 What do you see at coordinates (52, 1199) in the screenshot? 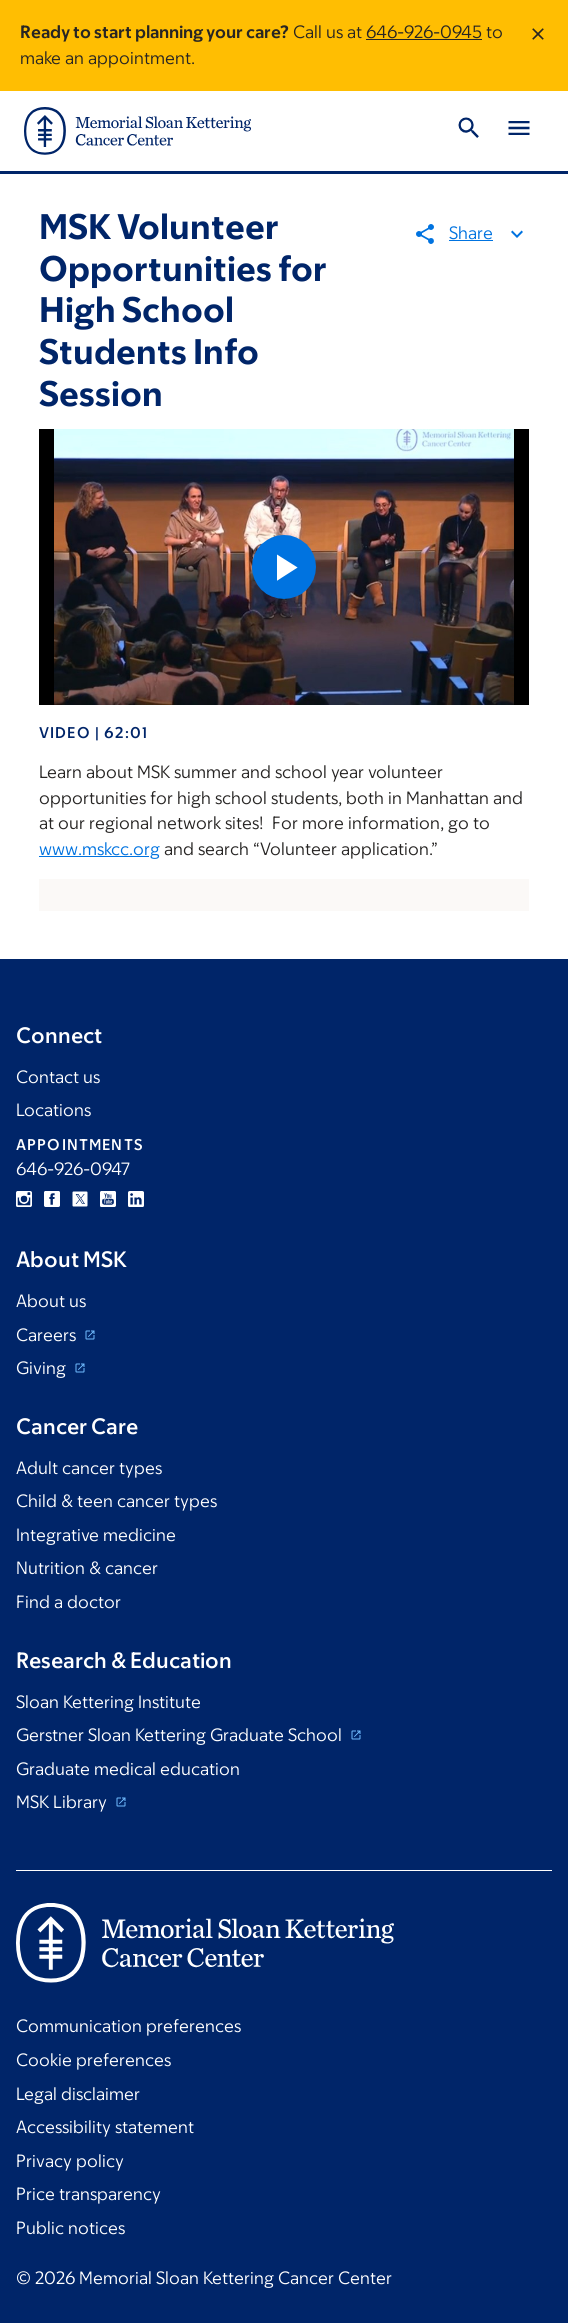
I see `Facebook` at bounding box center [52, 1199].